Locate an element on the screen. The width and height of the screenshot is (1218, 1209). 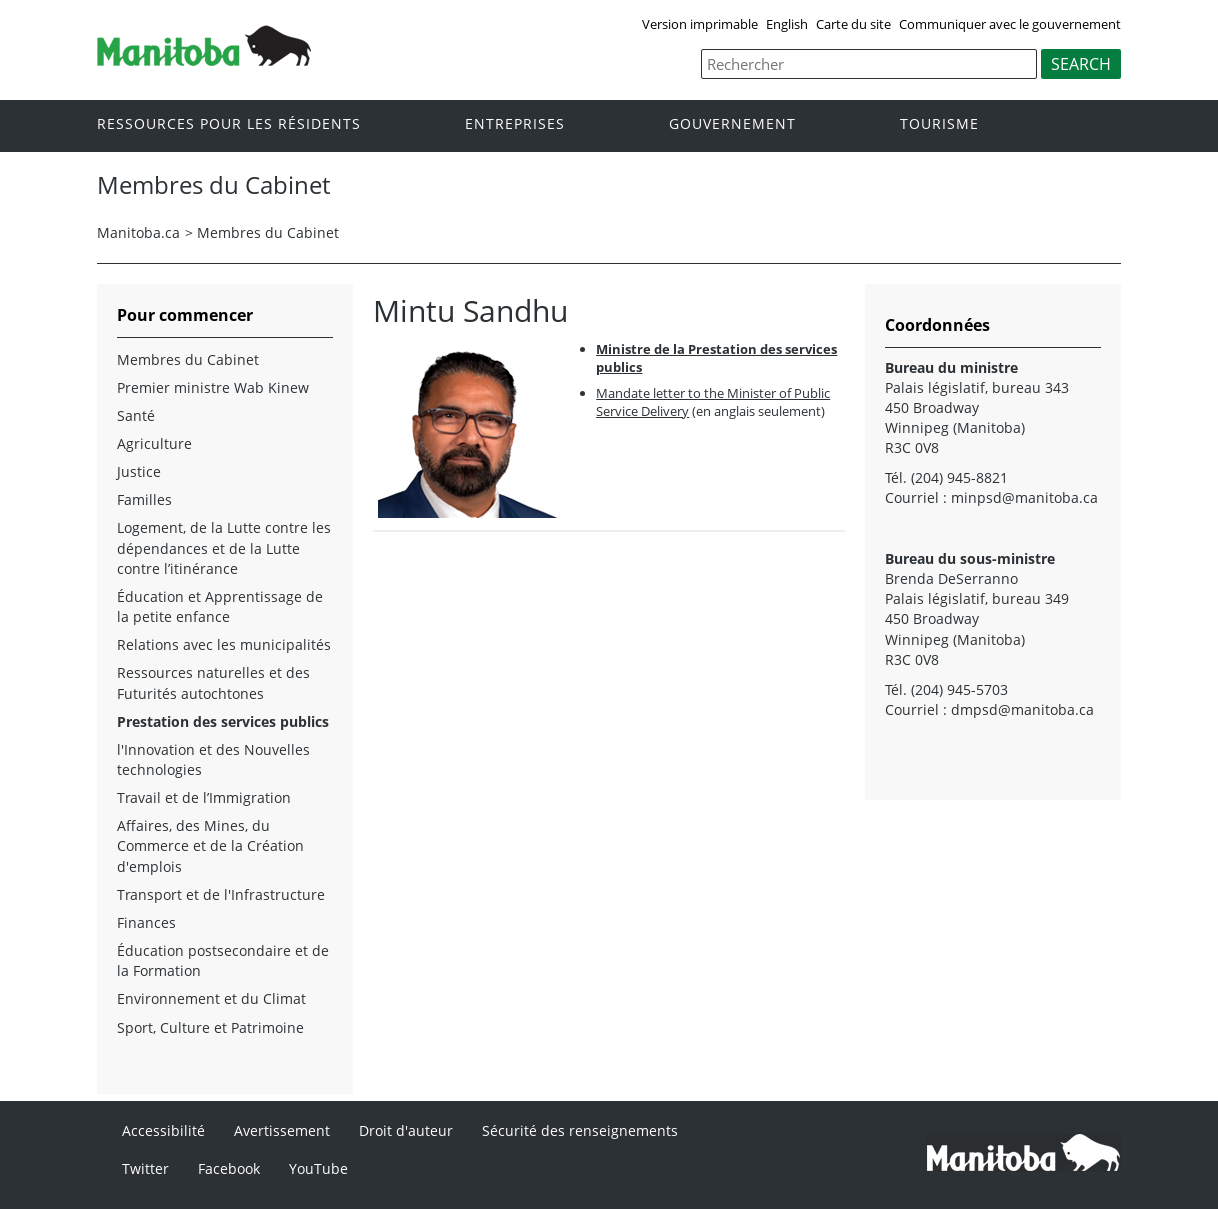
Santé is located at coordinates (136, 415).